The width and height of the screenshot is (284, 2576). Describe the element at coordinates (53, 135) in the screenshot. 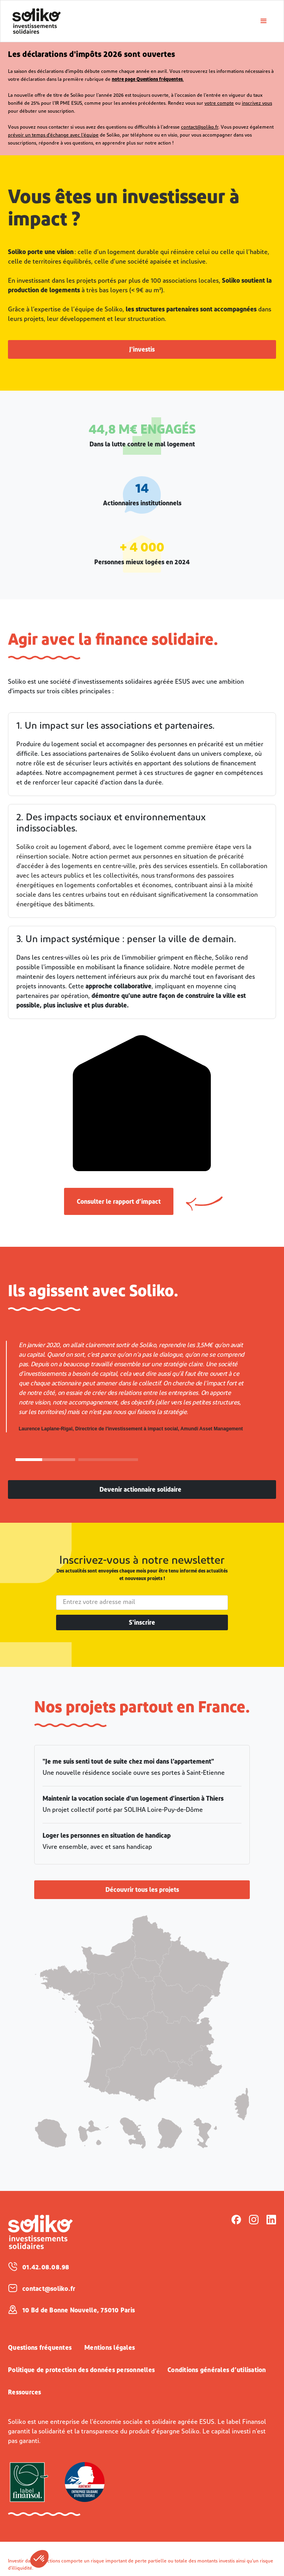

I see `prévoir un temps d'échange avec l'équipe` at that location.